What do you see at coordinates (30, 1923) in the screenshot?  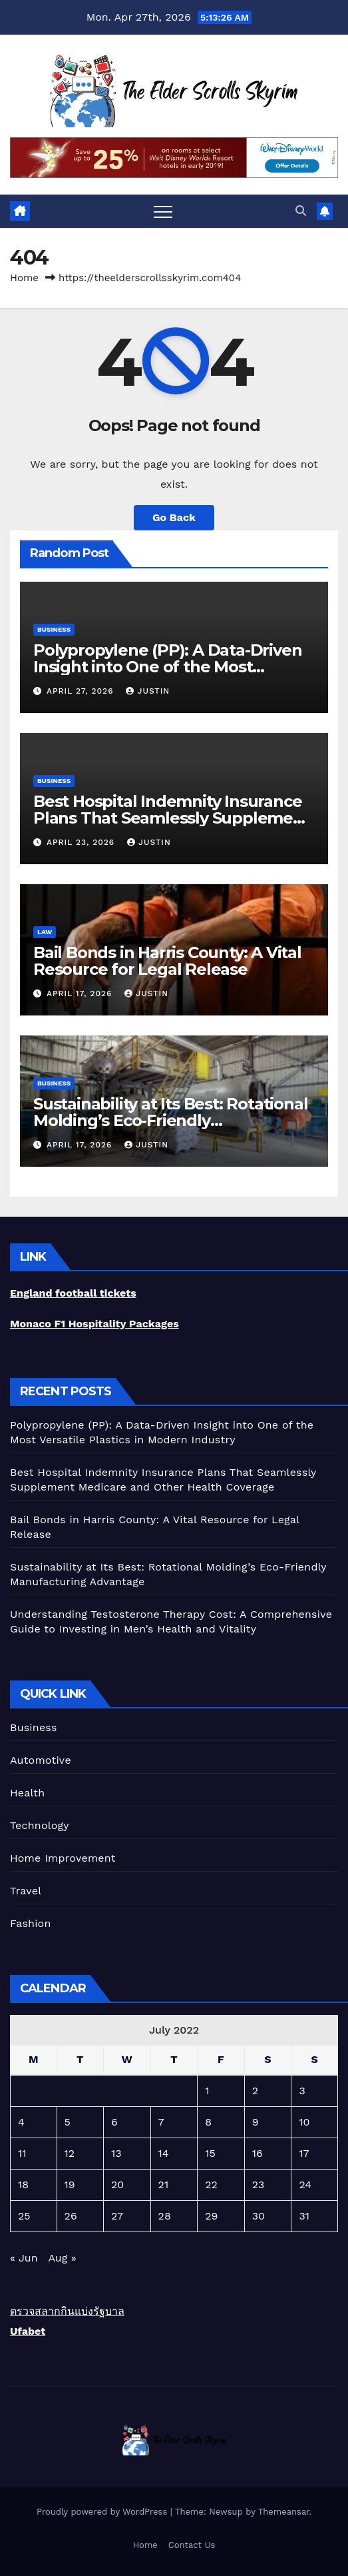 I see `Fashion` at bounding box center [30, 1923].